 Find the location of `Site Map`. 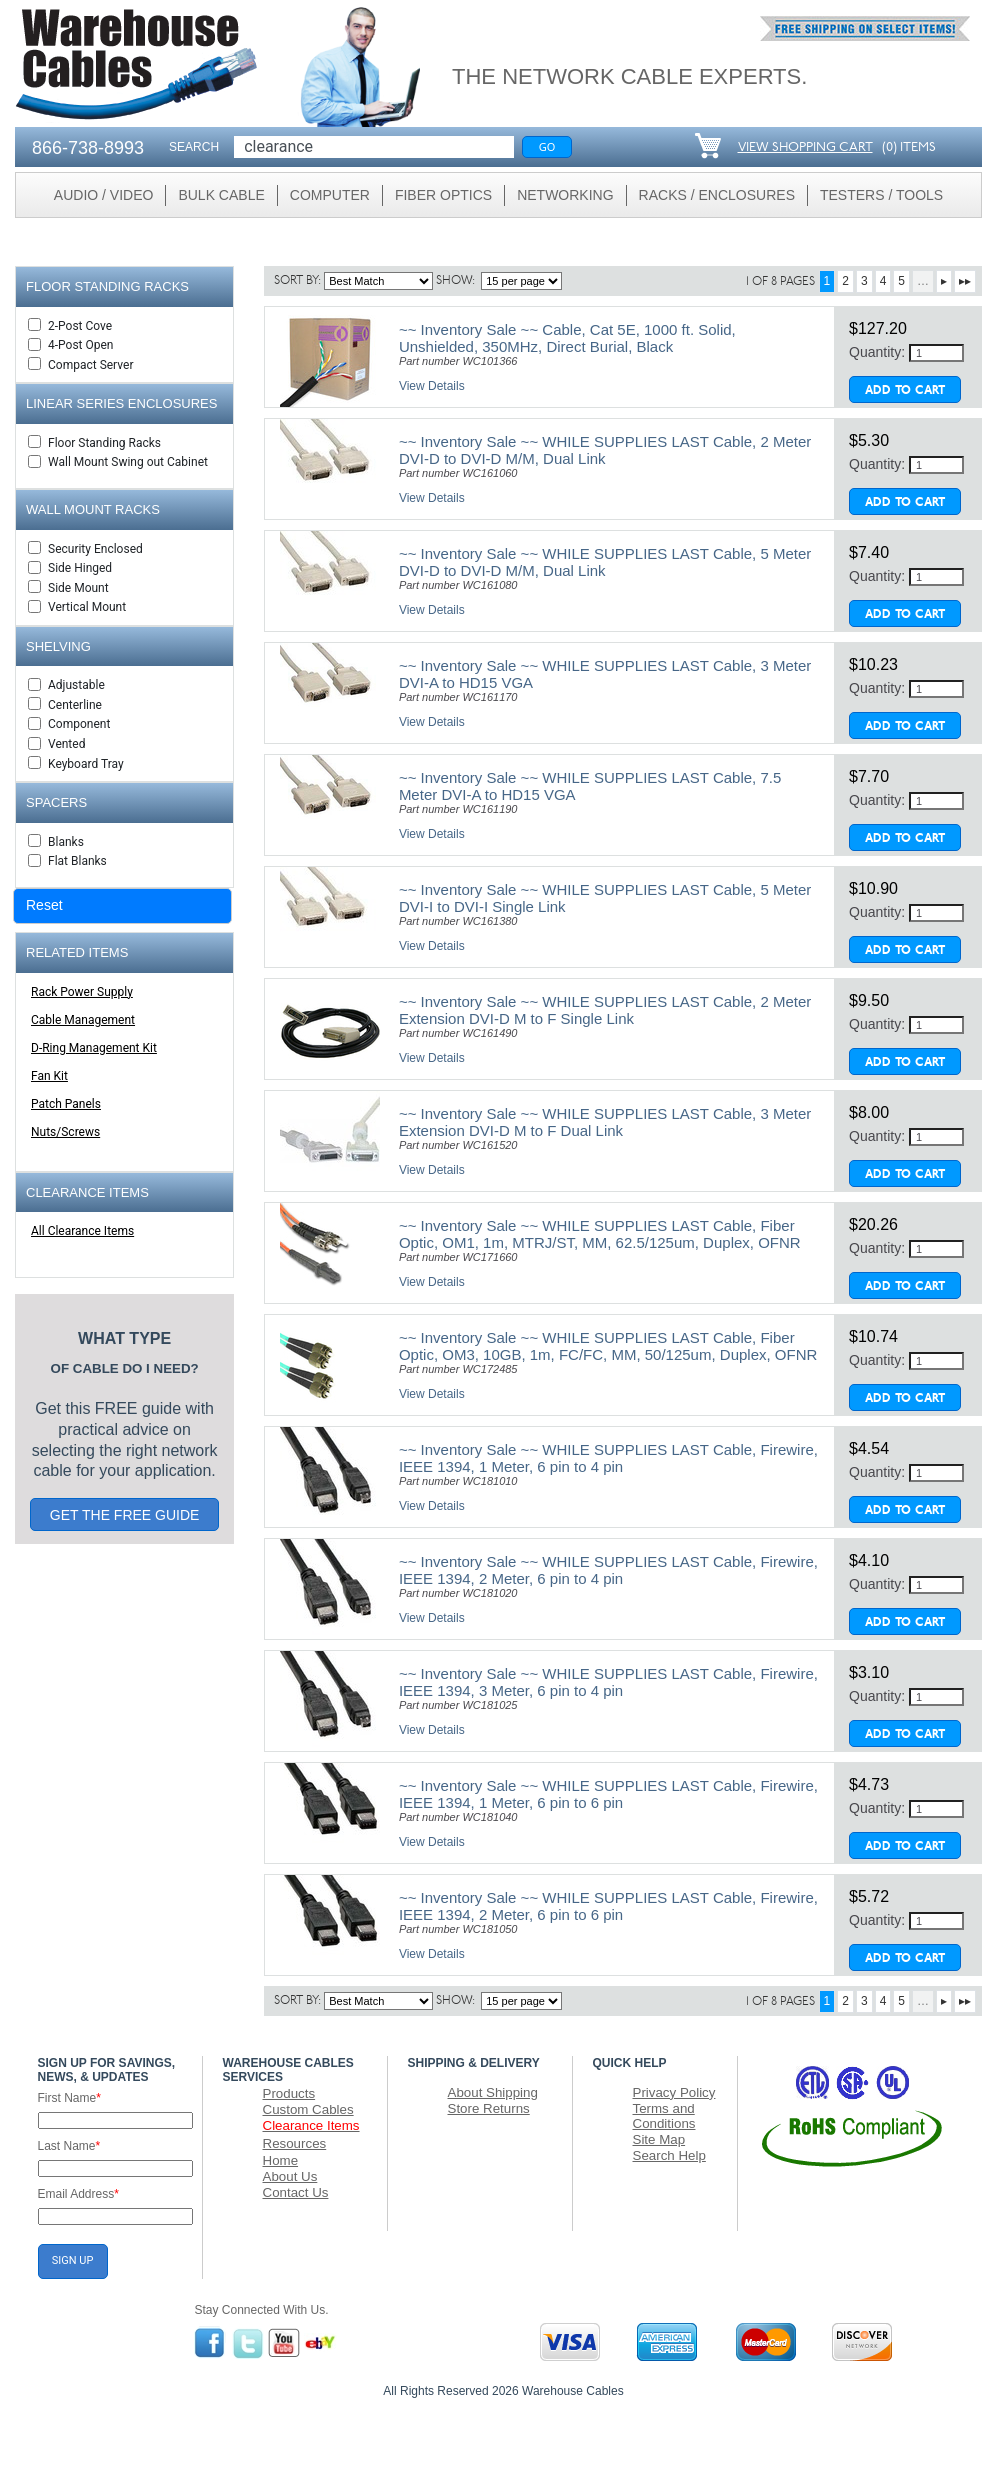

Site Map is located at coordinates (659, 2139).